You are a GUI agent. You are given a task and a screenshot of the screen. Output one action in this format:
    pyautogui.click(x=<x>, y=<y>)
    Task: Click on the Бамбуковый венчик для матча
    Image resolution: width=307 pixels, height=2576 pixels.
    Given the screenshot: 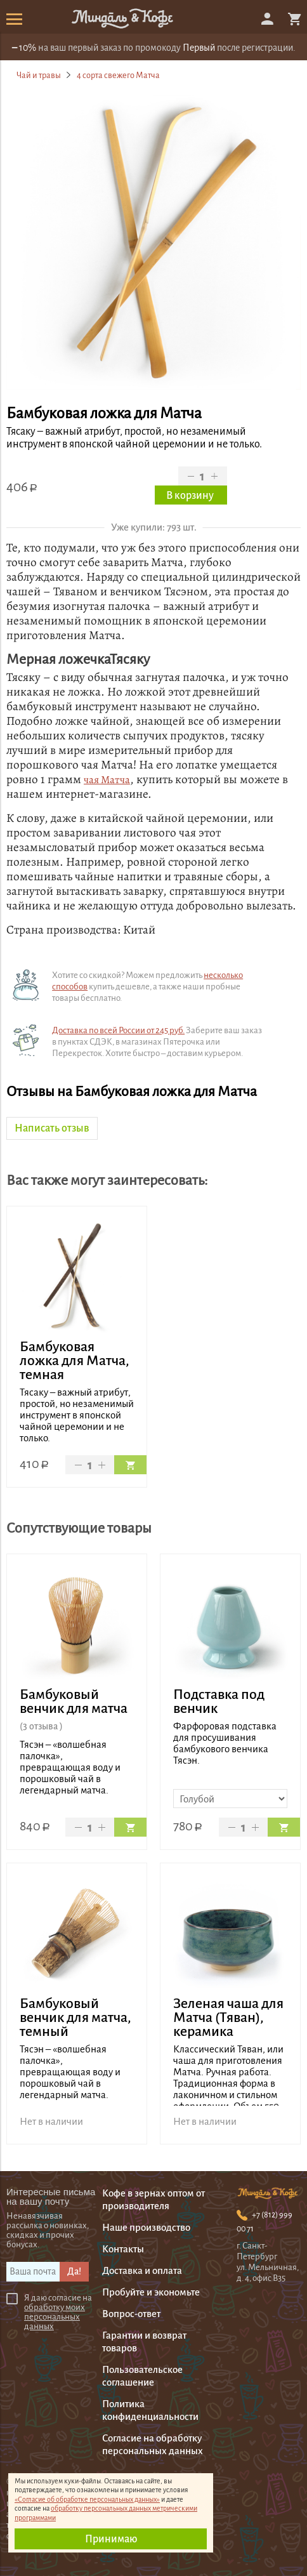 What is the action you would take?
    pyautogui.click(x=73, y=1701)
    